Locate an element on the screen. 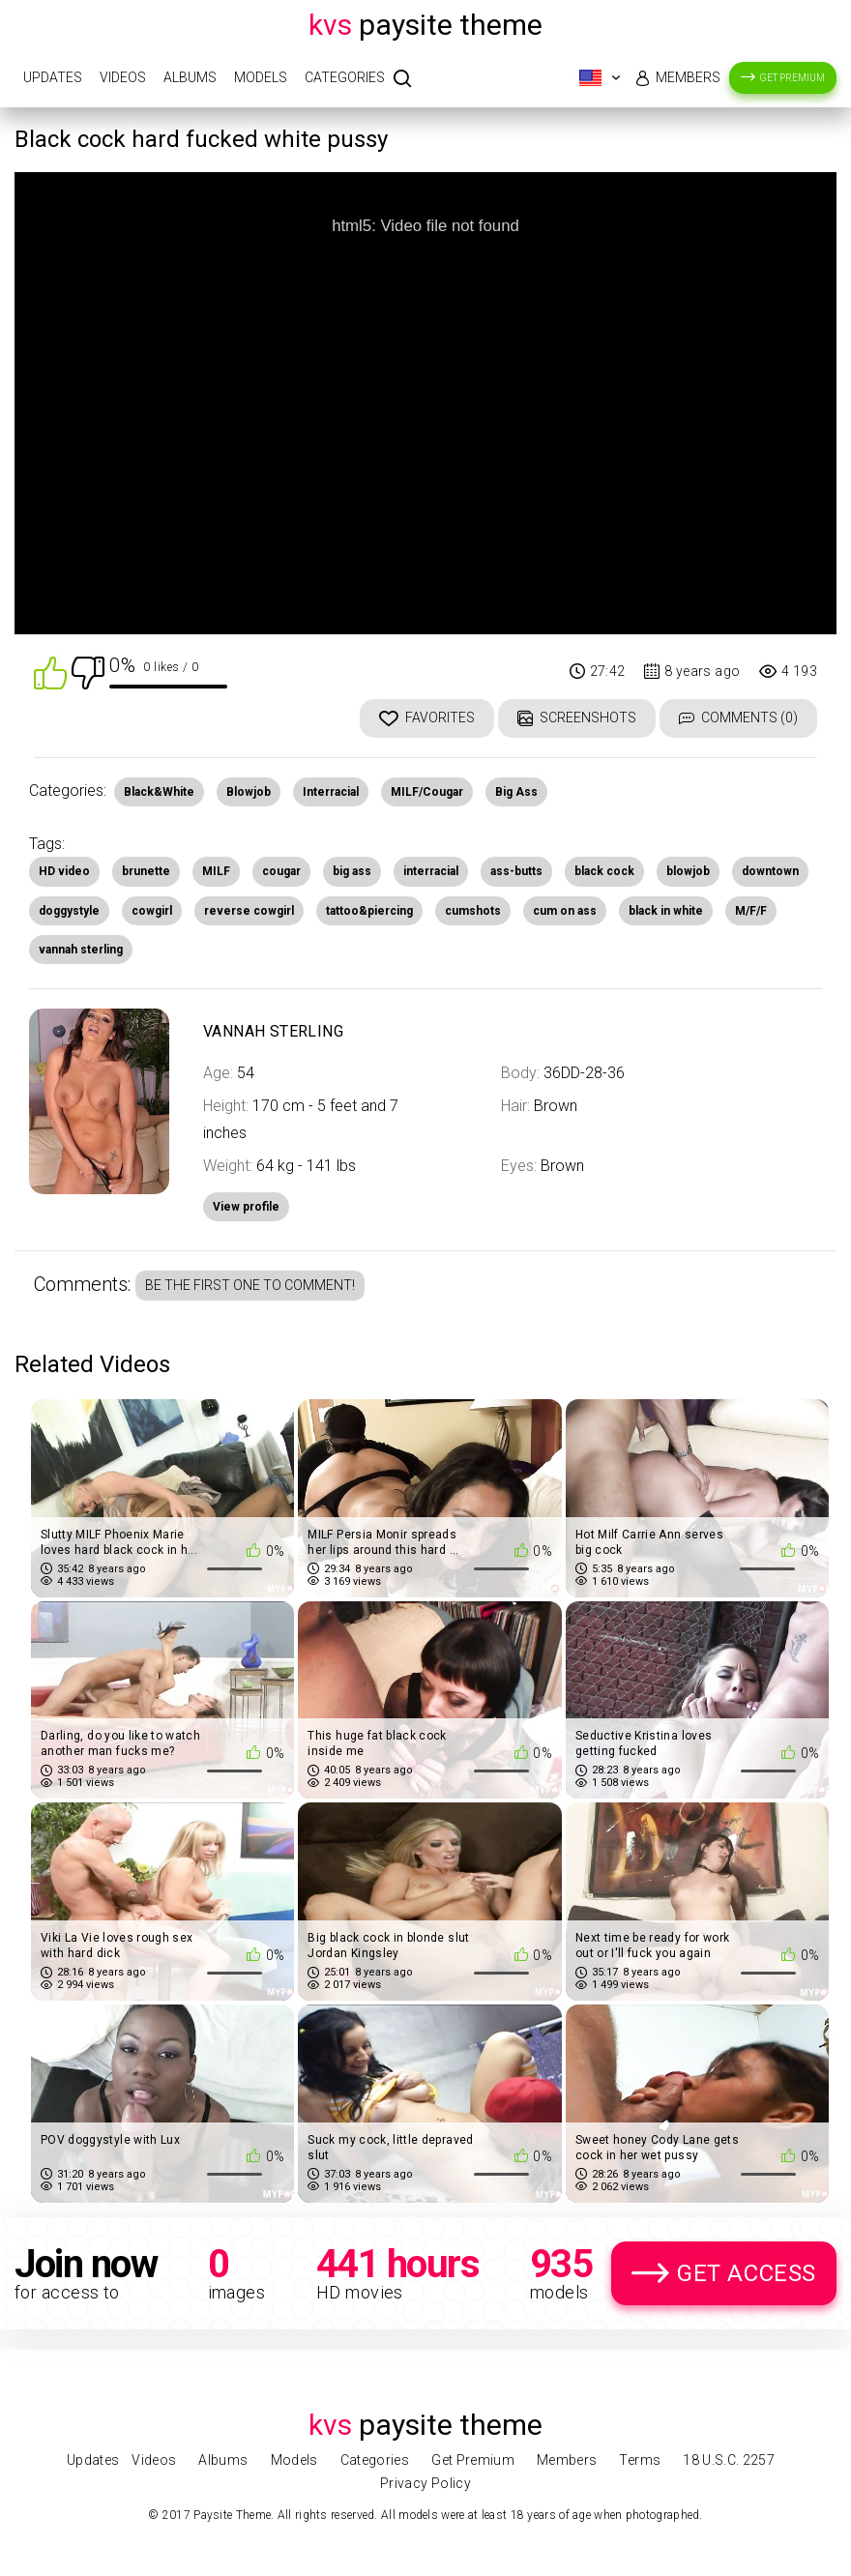 The height and width of the screenshot is (2576, 851). cum on ass is located at coordinates (565, 911).